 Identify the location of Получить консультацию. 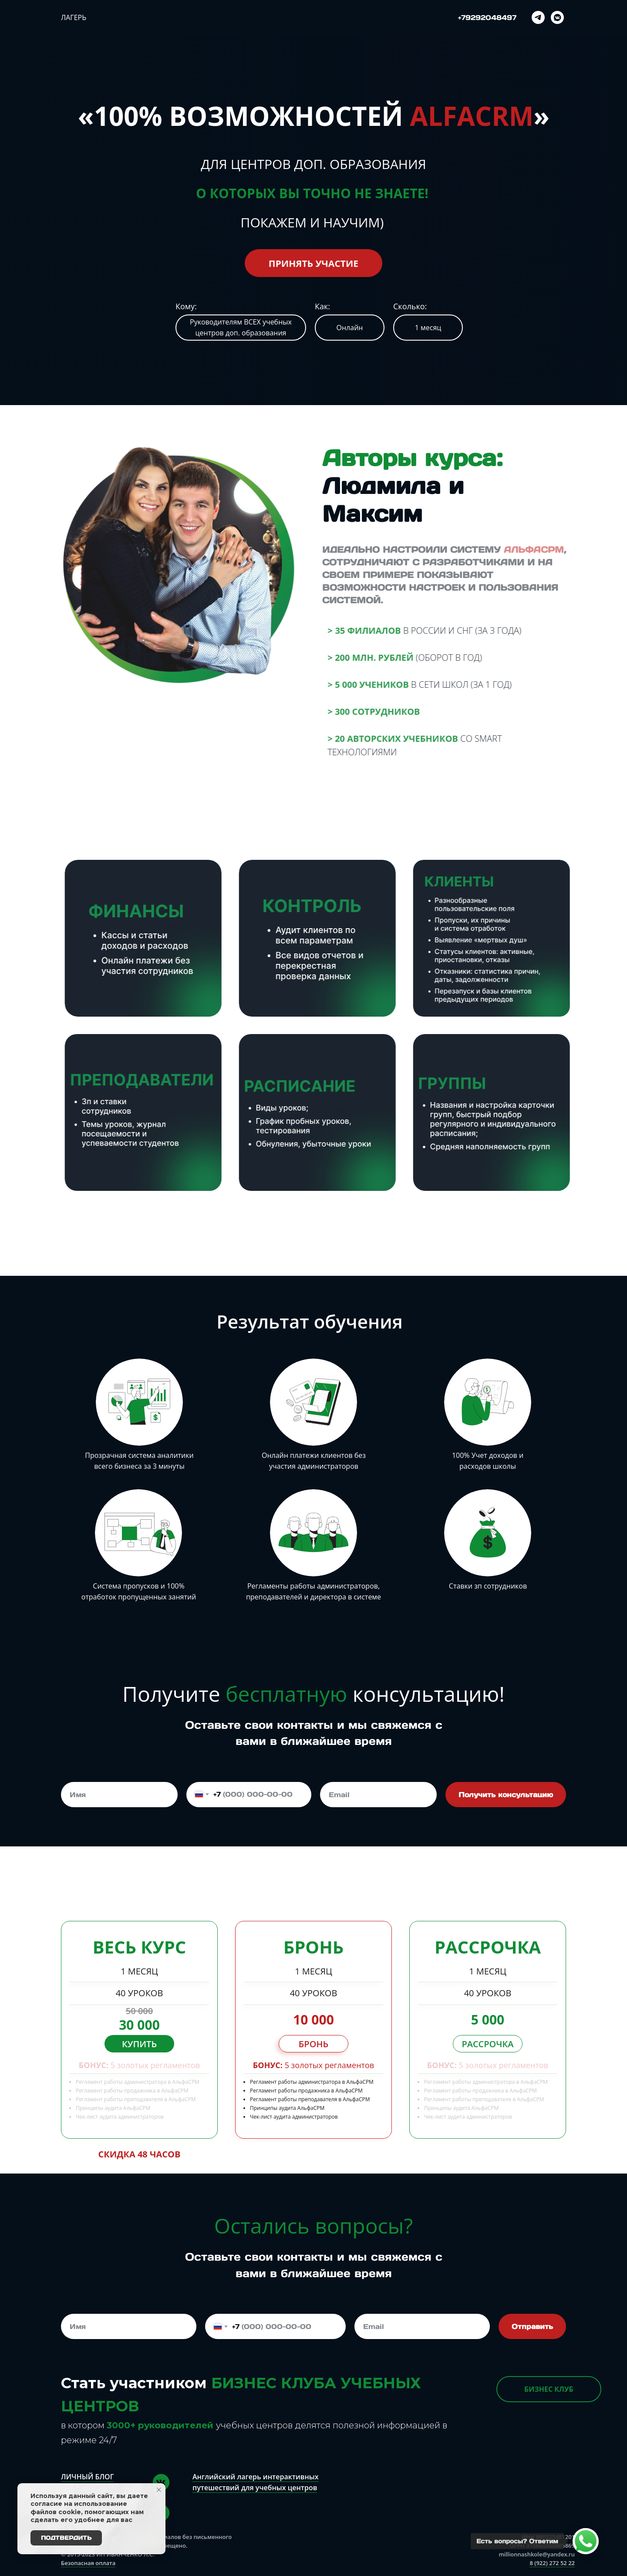
(505, 1794).